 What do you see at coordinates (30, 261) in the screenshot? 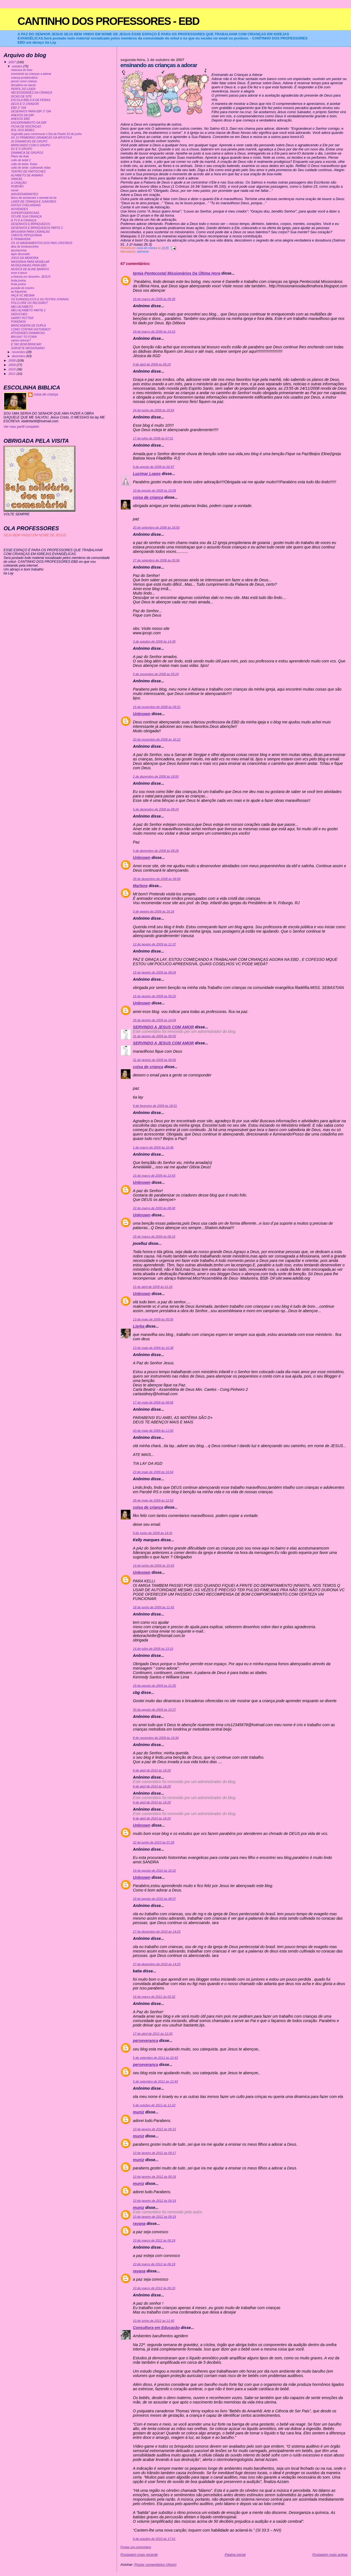
I see `MASSINHA PARA MODELAR` at bounding box center [30, 261].